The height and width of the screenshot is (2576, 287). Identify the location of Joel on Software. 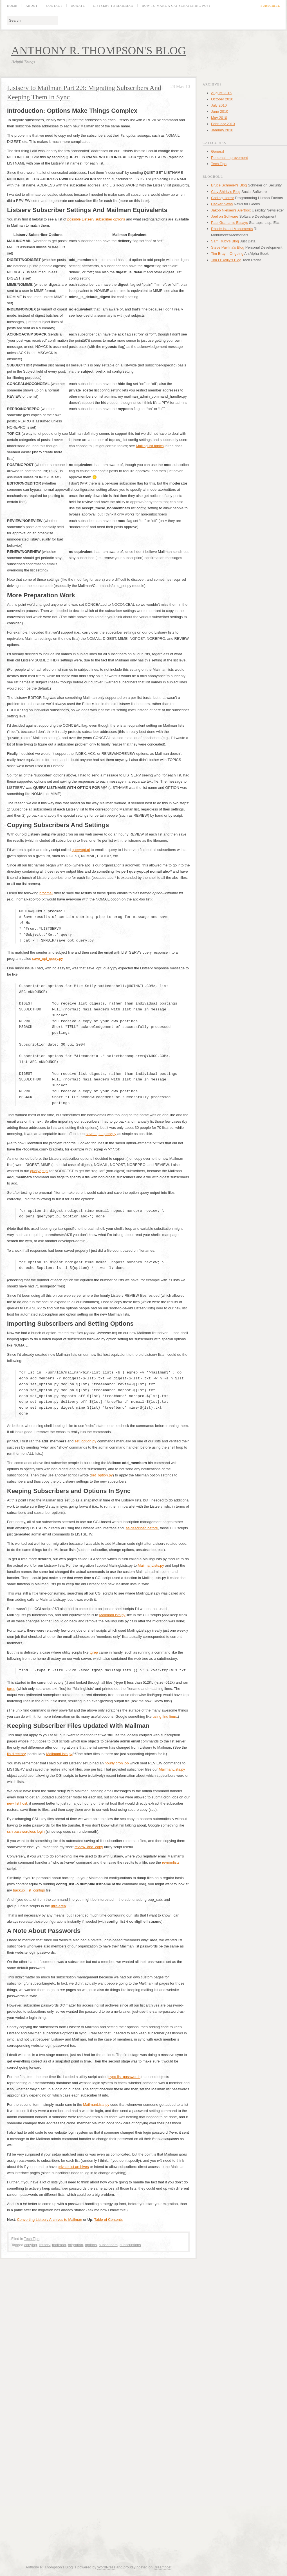
(224, 216).